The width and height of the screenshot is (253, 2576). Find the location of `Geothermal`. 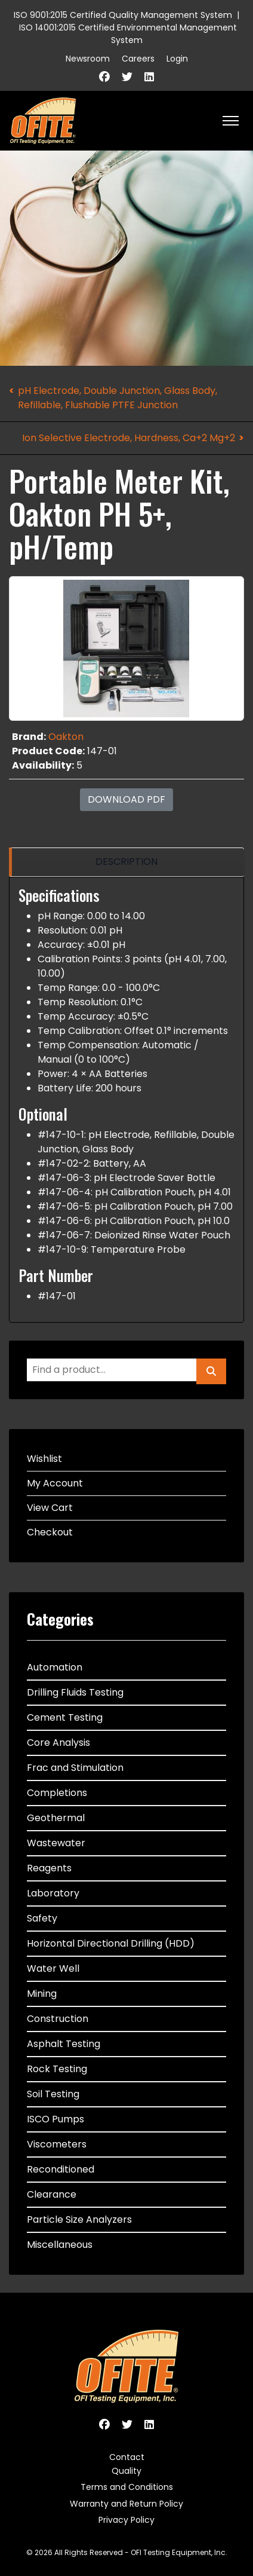

Geothermal is located at coordinates (56, 1818).